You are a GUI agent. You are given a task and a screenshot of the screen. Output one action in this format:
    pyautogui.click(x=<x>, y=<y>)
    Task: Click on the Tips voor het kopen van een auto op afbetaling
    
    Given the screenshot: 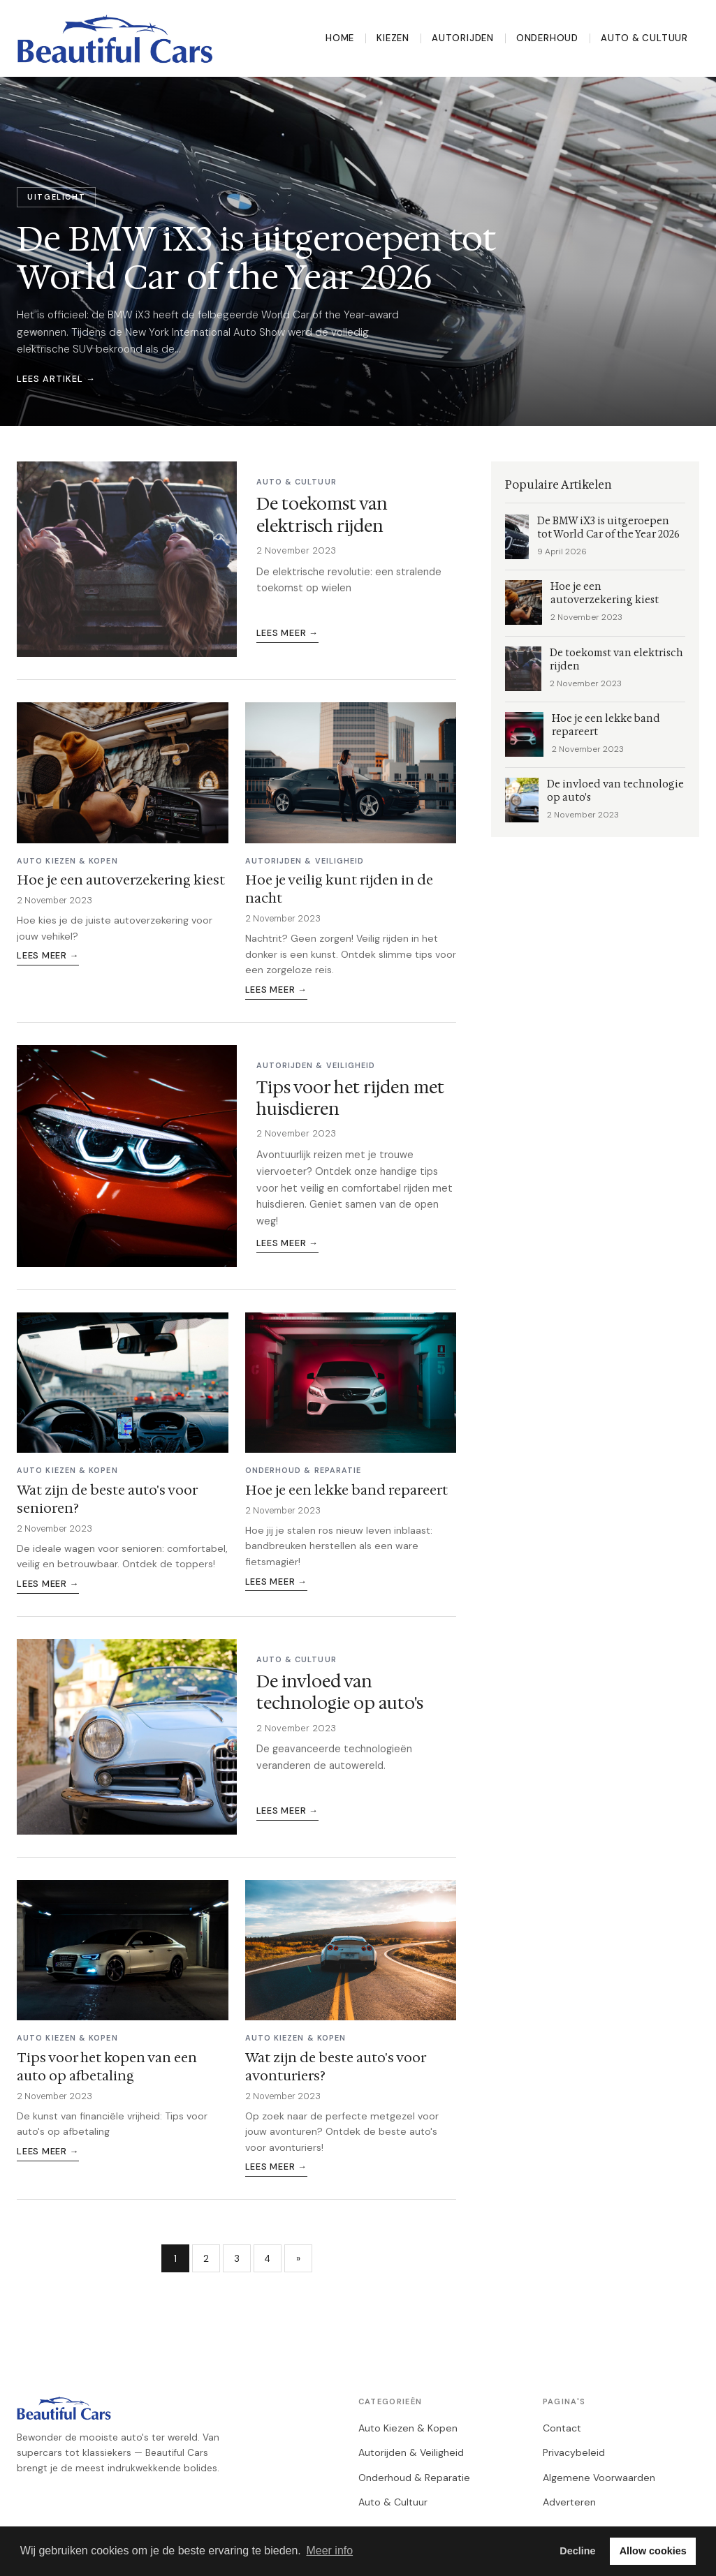 What is the action you would take?
    pyautogui.click(x=107, y=2066)
    